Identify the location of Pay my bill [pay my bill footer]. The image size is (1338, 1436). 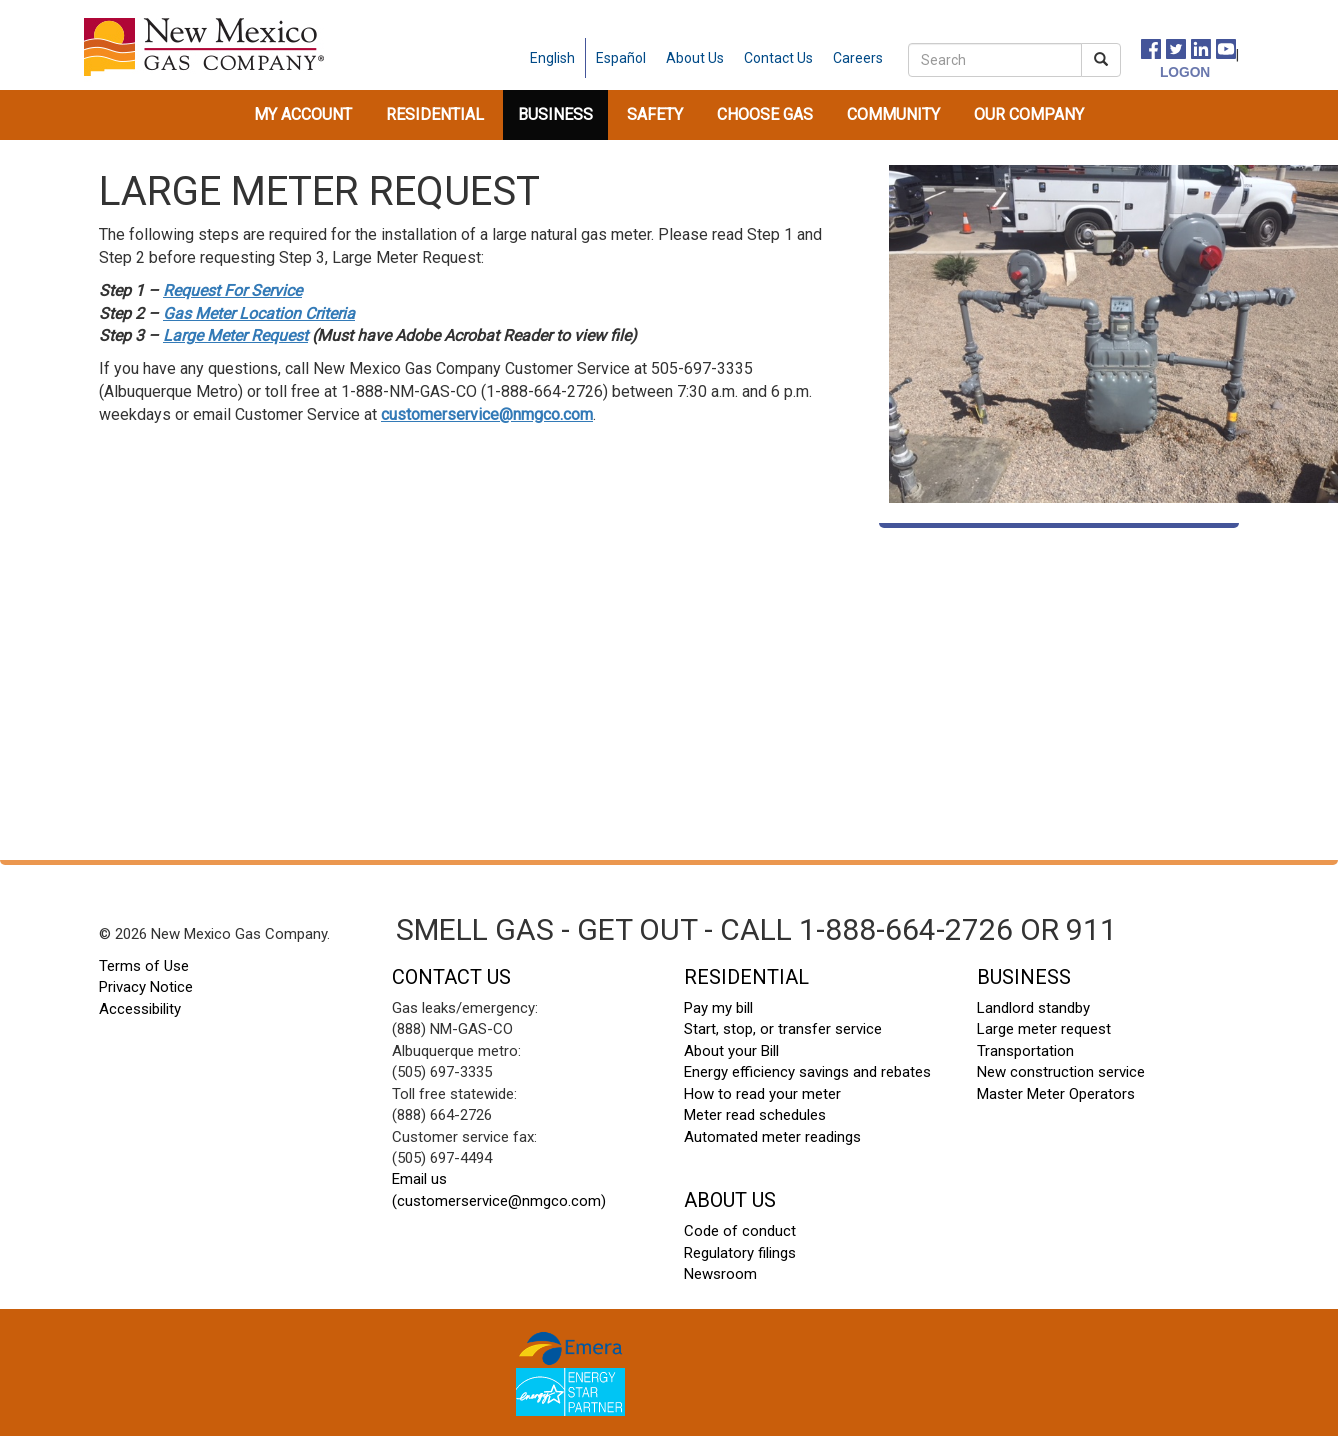
(718, 1008).